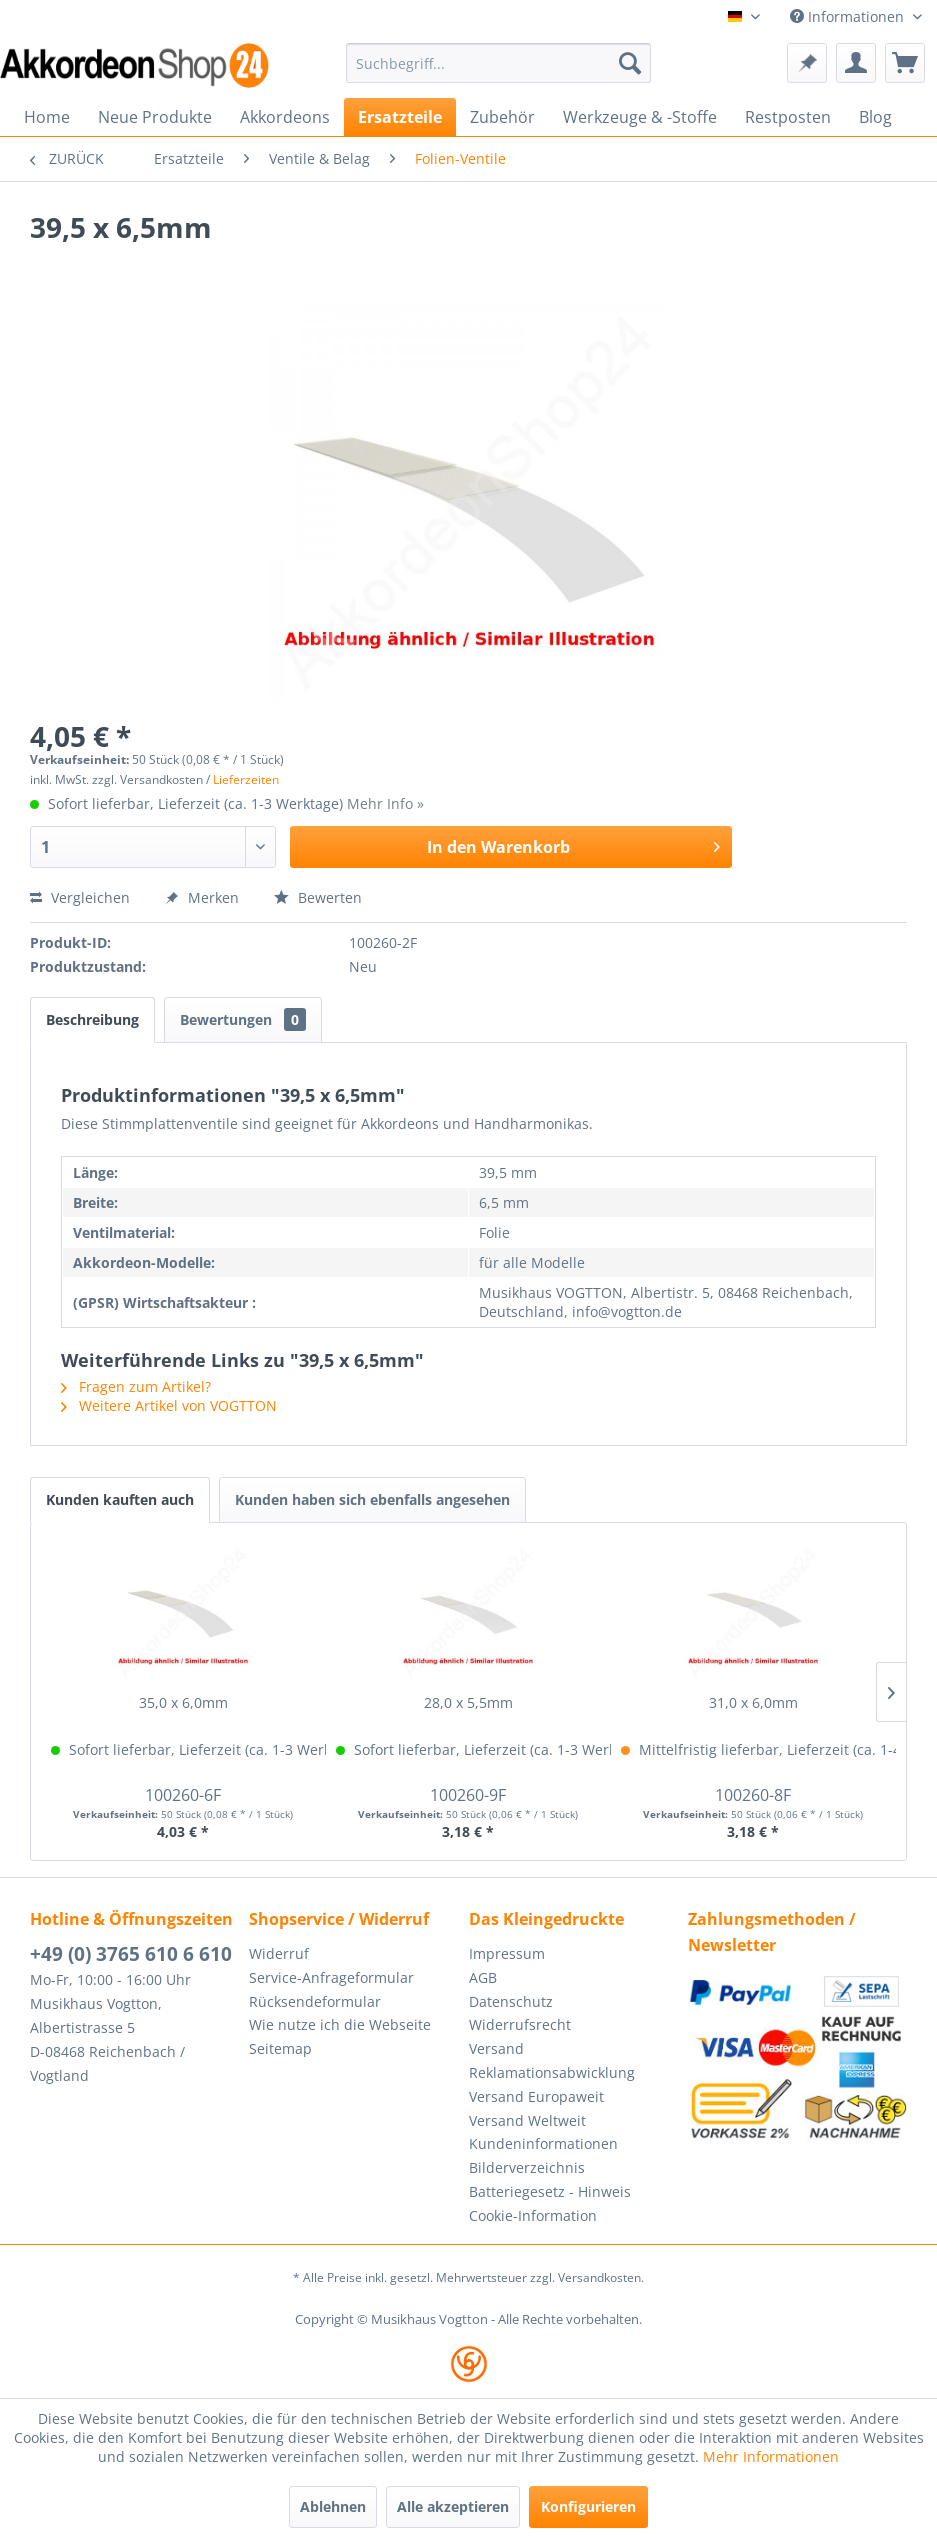 Image resolution: width=937 pixels, height=2538 pixels. I want to click on Rücksendeformular, so click(315, 2001).